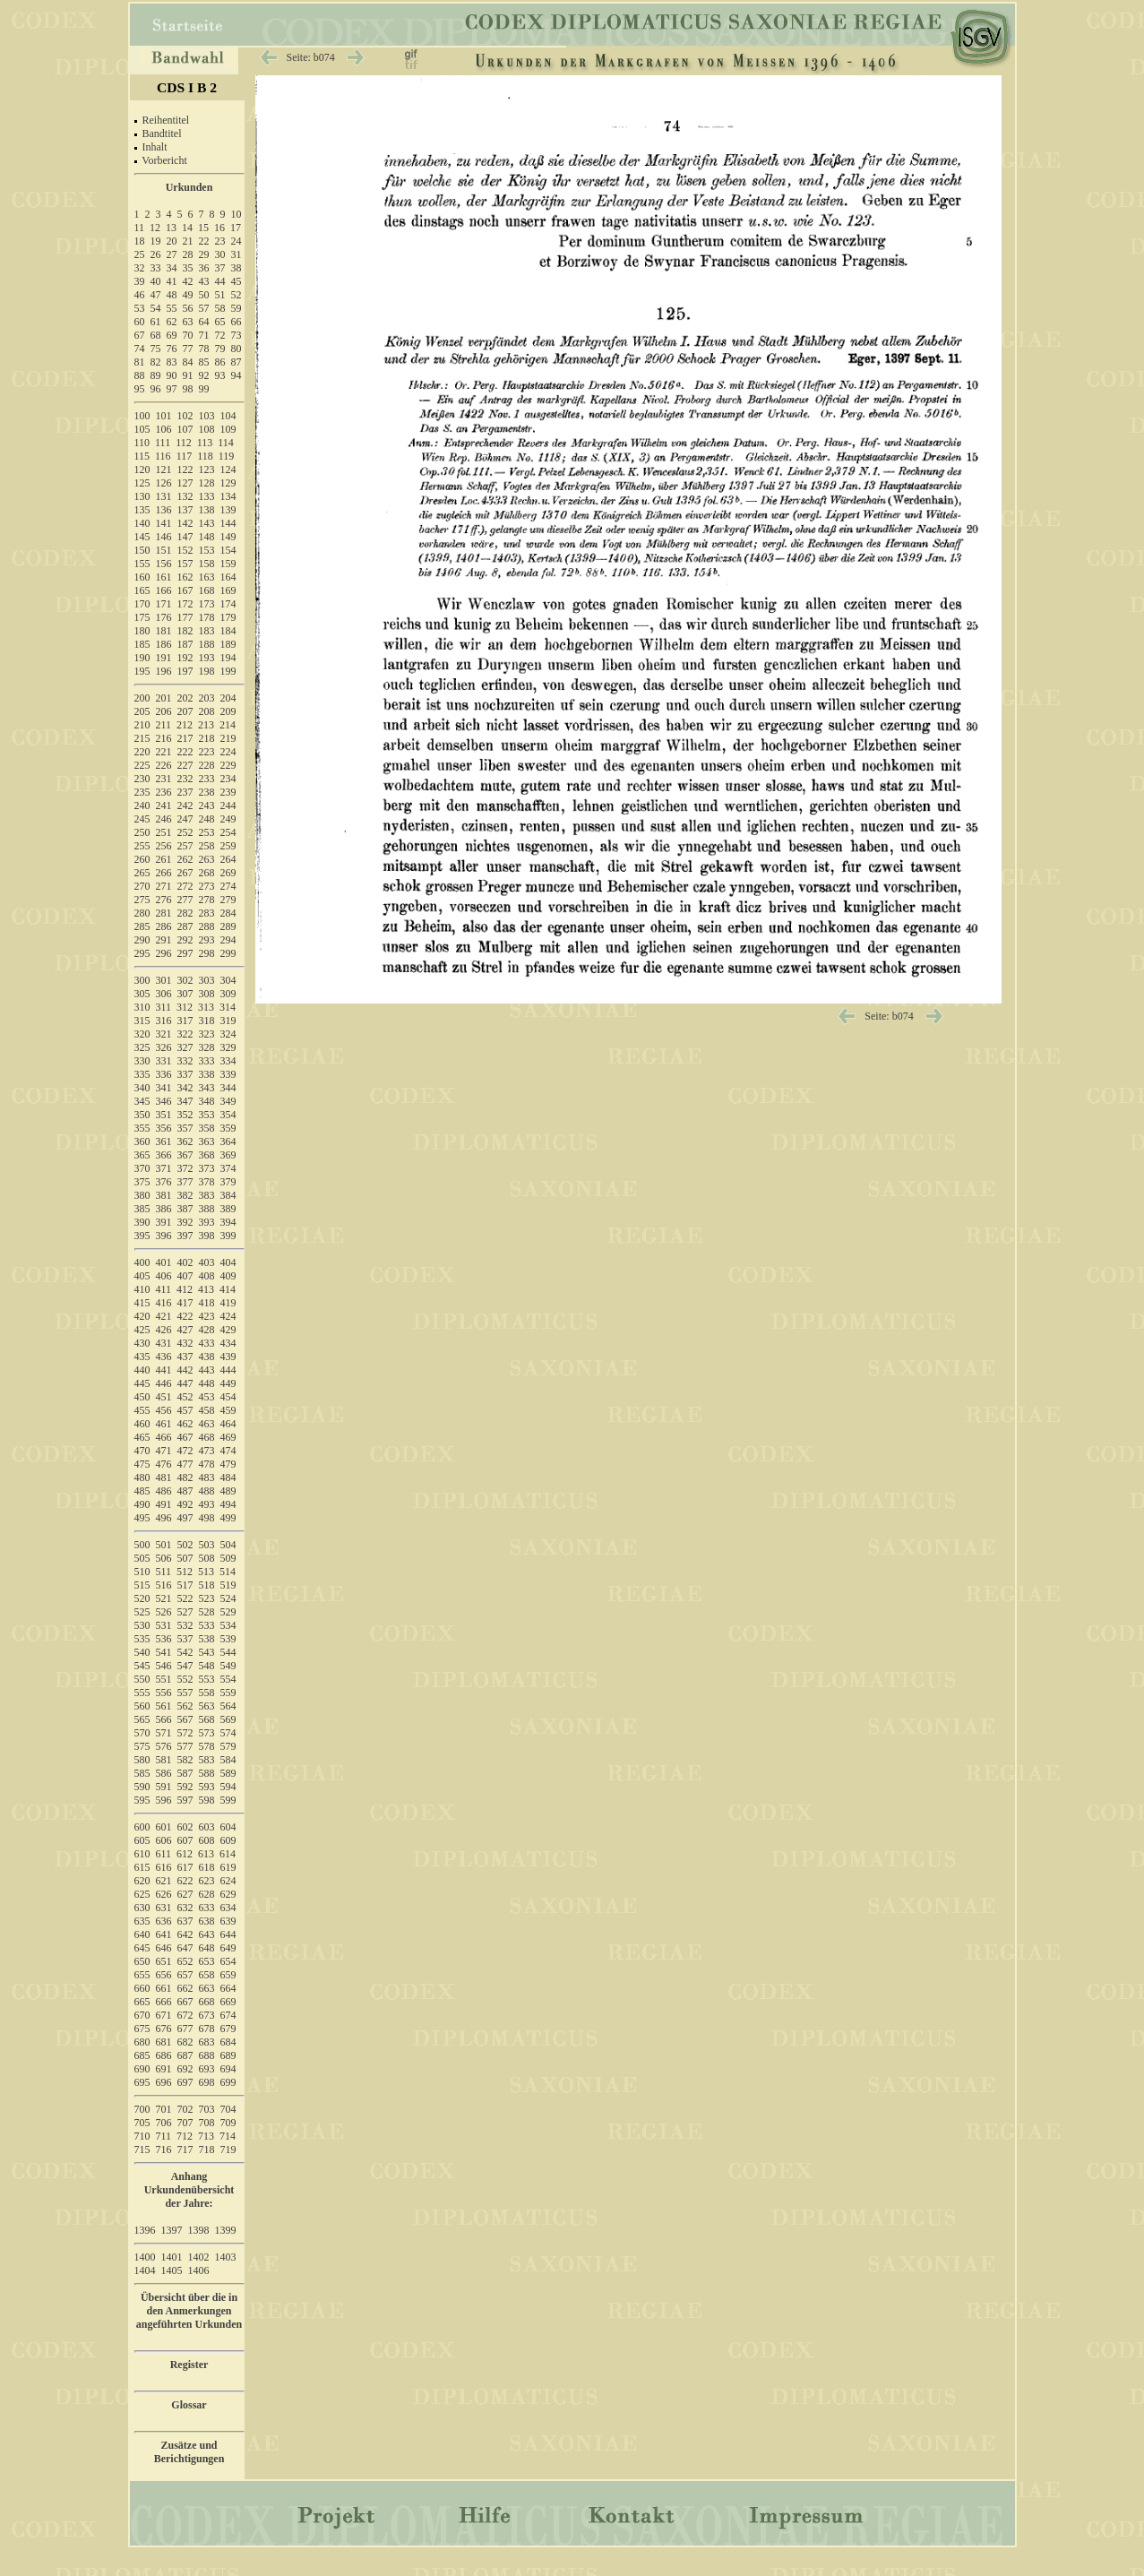 The width and height of the screenshot is (1144, 2576). What do you see at coordinates (172, 281) in the screenshot?
I see `41` at bounding box center [172, 281].